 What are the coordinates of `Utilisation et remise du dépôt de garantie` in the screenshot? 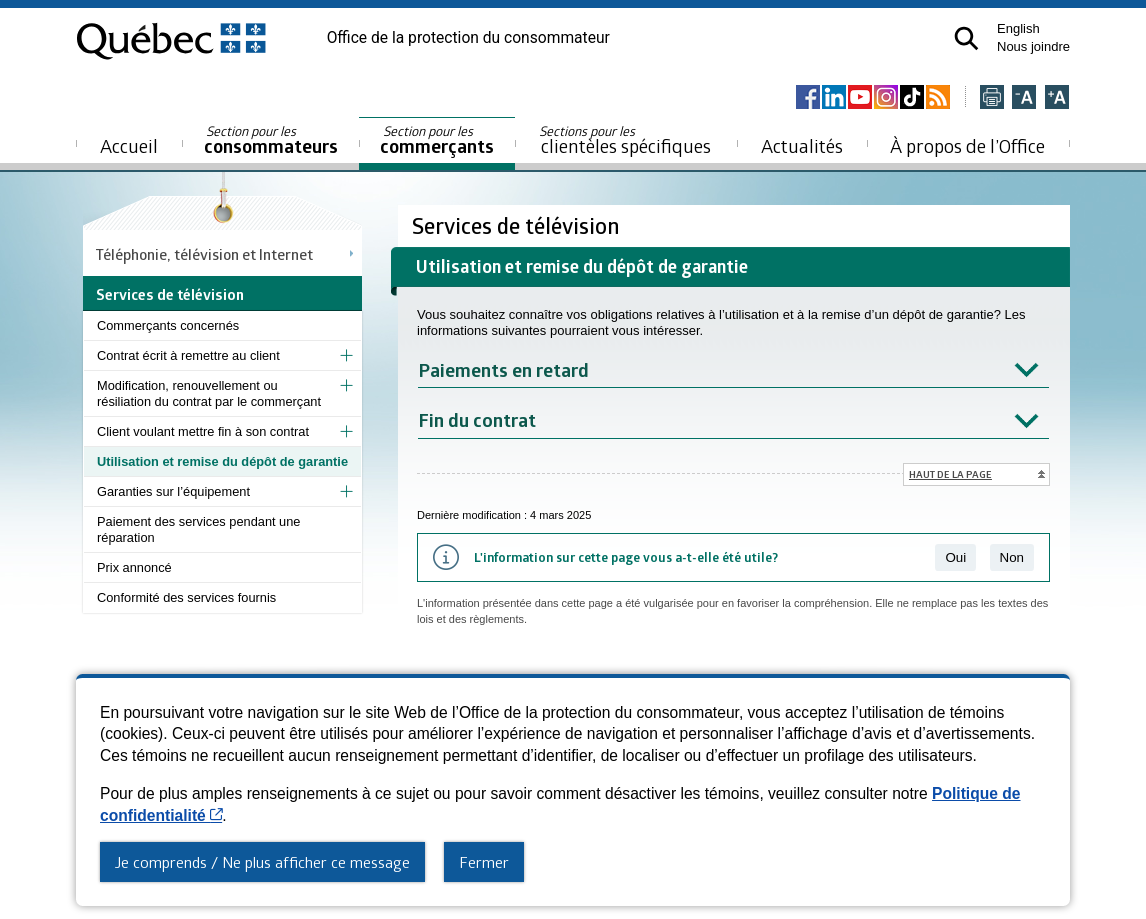 It's located at (222, 461).